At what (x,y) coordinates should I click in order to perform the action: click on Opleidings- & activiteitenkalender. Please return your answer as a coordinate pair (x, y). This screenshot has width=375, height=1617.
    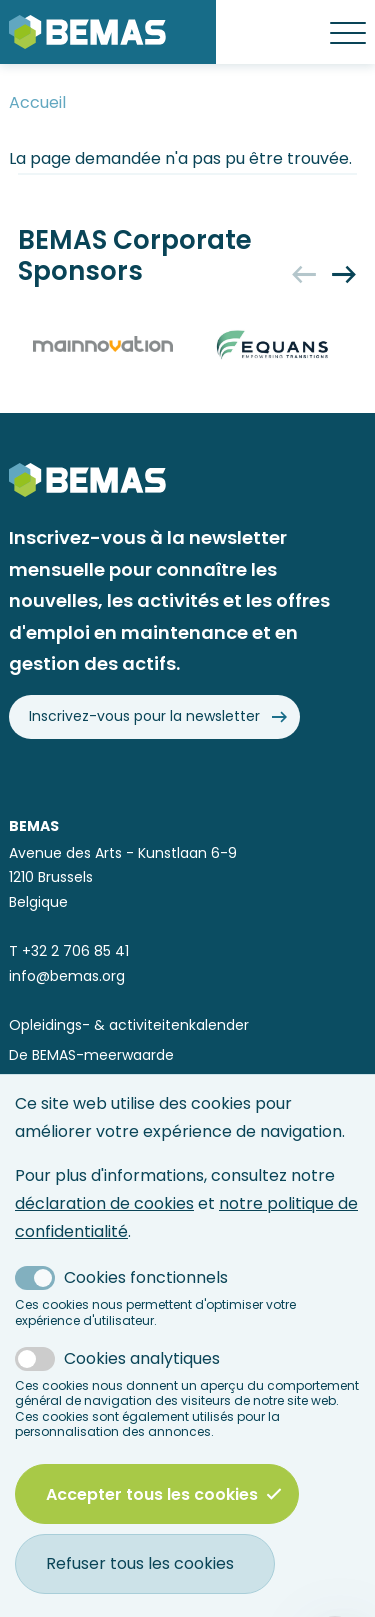
    Looking at the image, I should click on (129, 1025).